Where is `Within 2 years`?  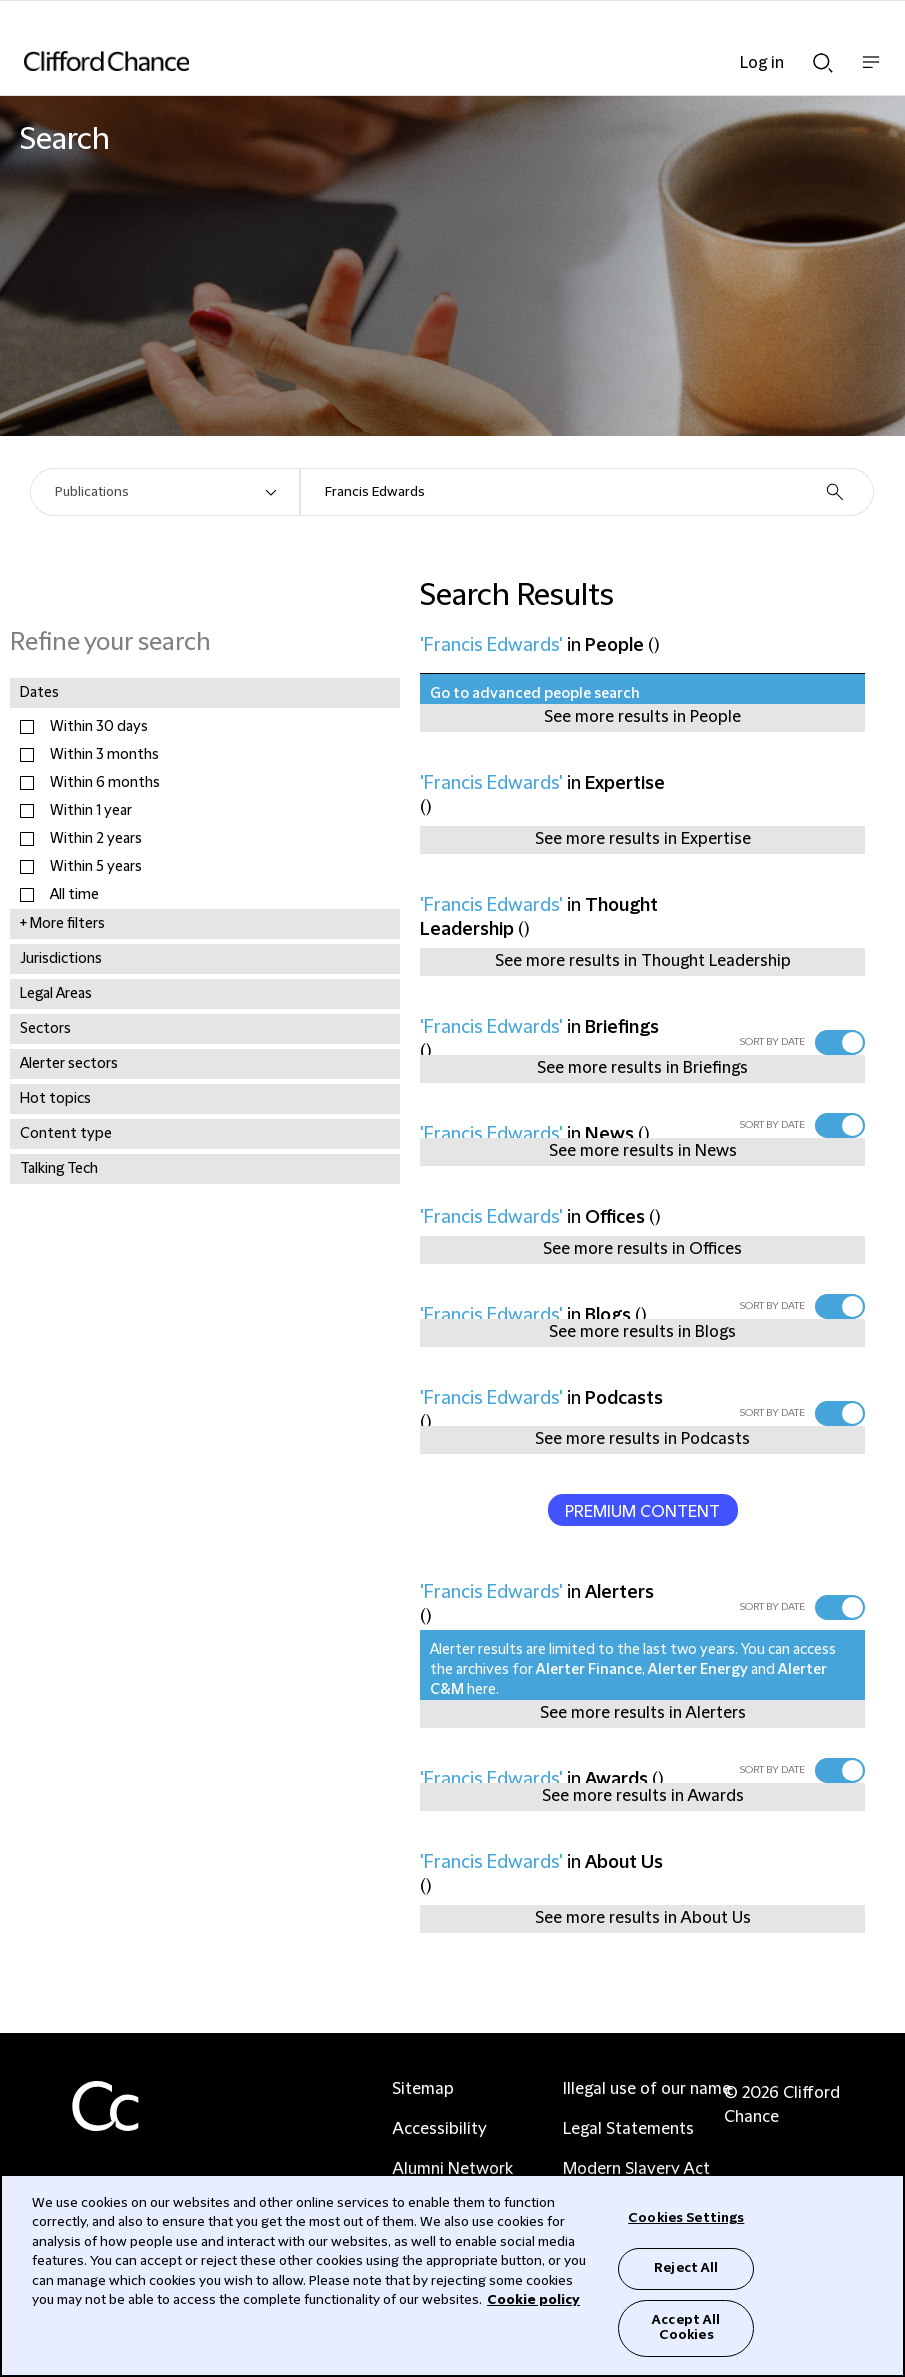 Within 2 years is located at coordinates (96, 839).